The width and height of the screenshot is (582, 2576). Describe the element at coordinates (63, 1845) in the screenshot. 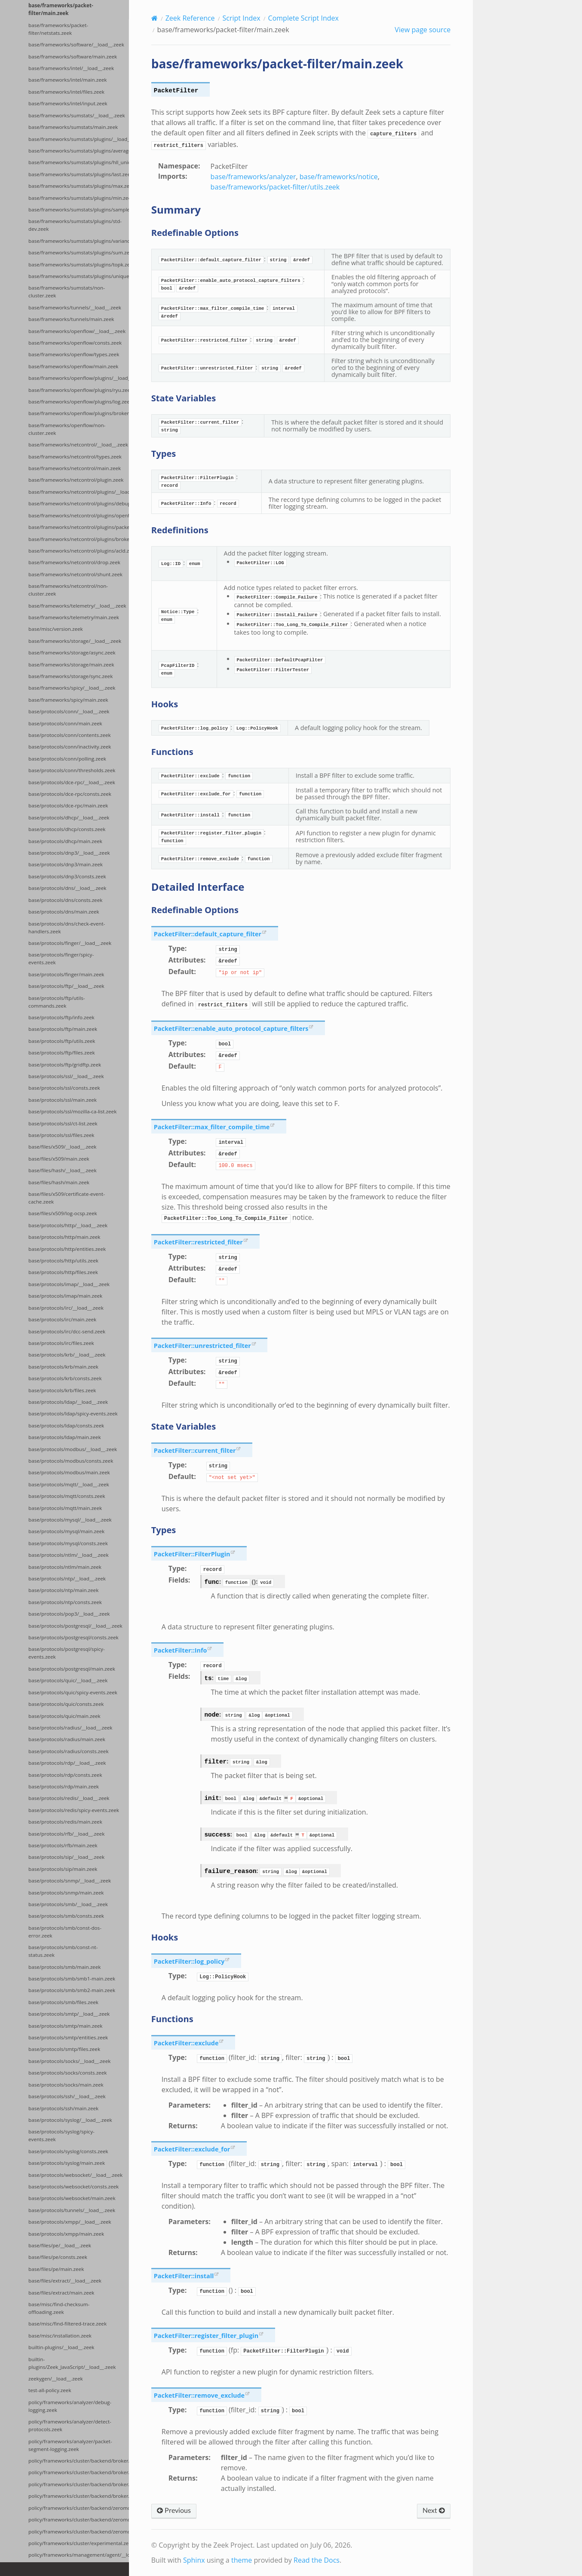

I see `base/protocols/rfb/main.zeek` at that location.